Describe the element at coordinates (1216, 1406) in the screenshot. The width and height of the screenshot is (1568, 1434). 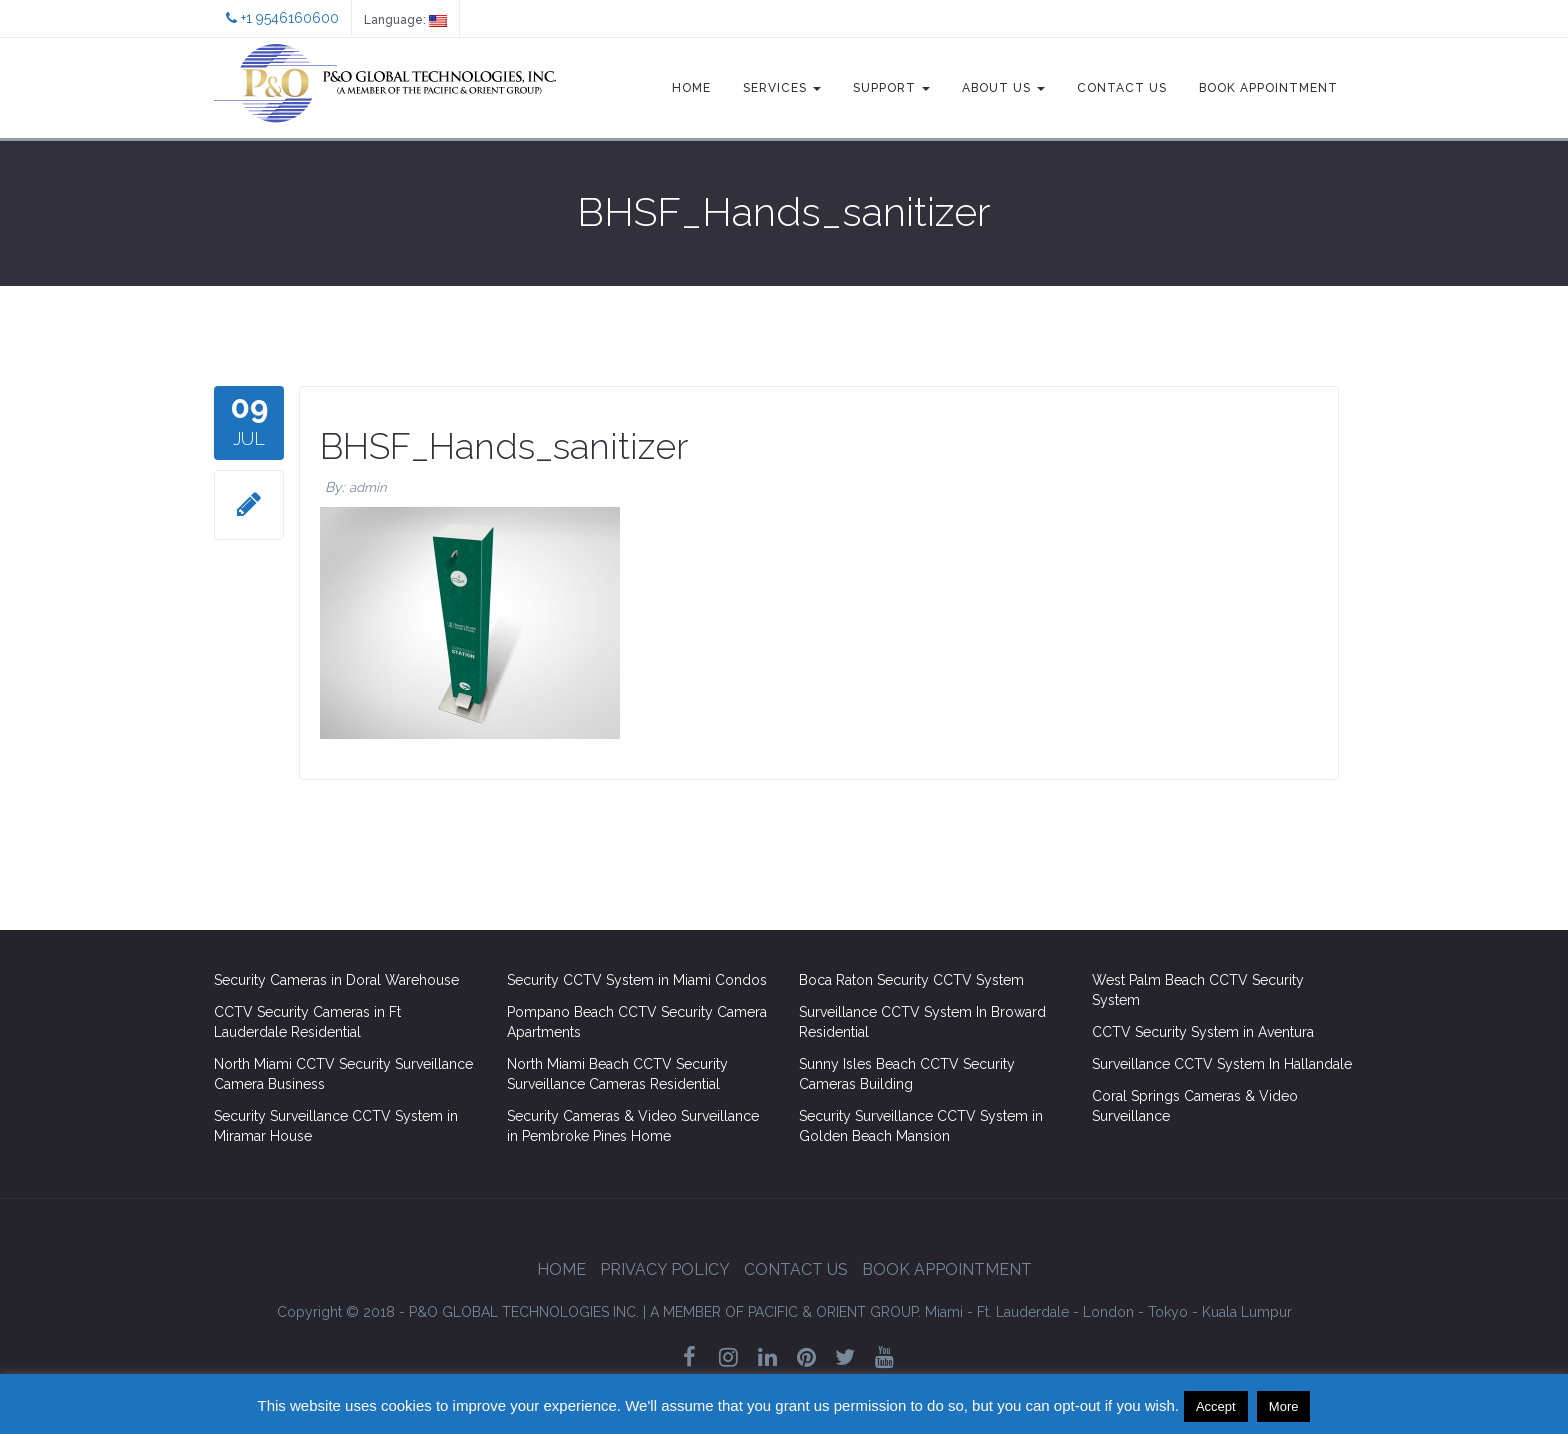
I see `Accept [button]` at that location.